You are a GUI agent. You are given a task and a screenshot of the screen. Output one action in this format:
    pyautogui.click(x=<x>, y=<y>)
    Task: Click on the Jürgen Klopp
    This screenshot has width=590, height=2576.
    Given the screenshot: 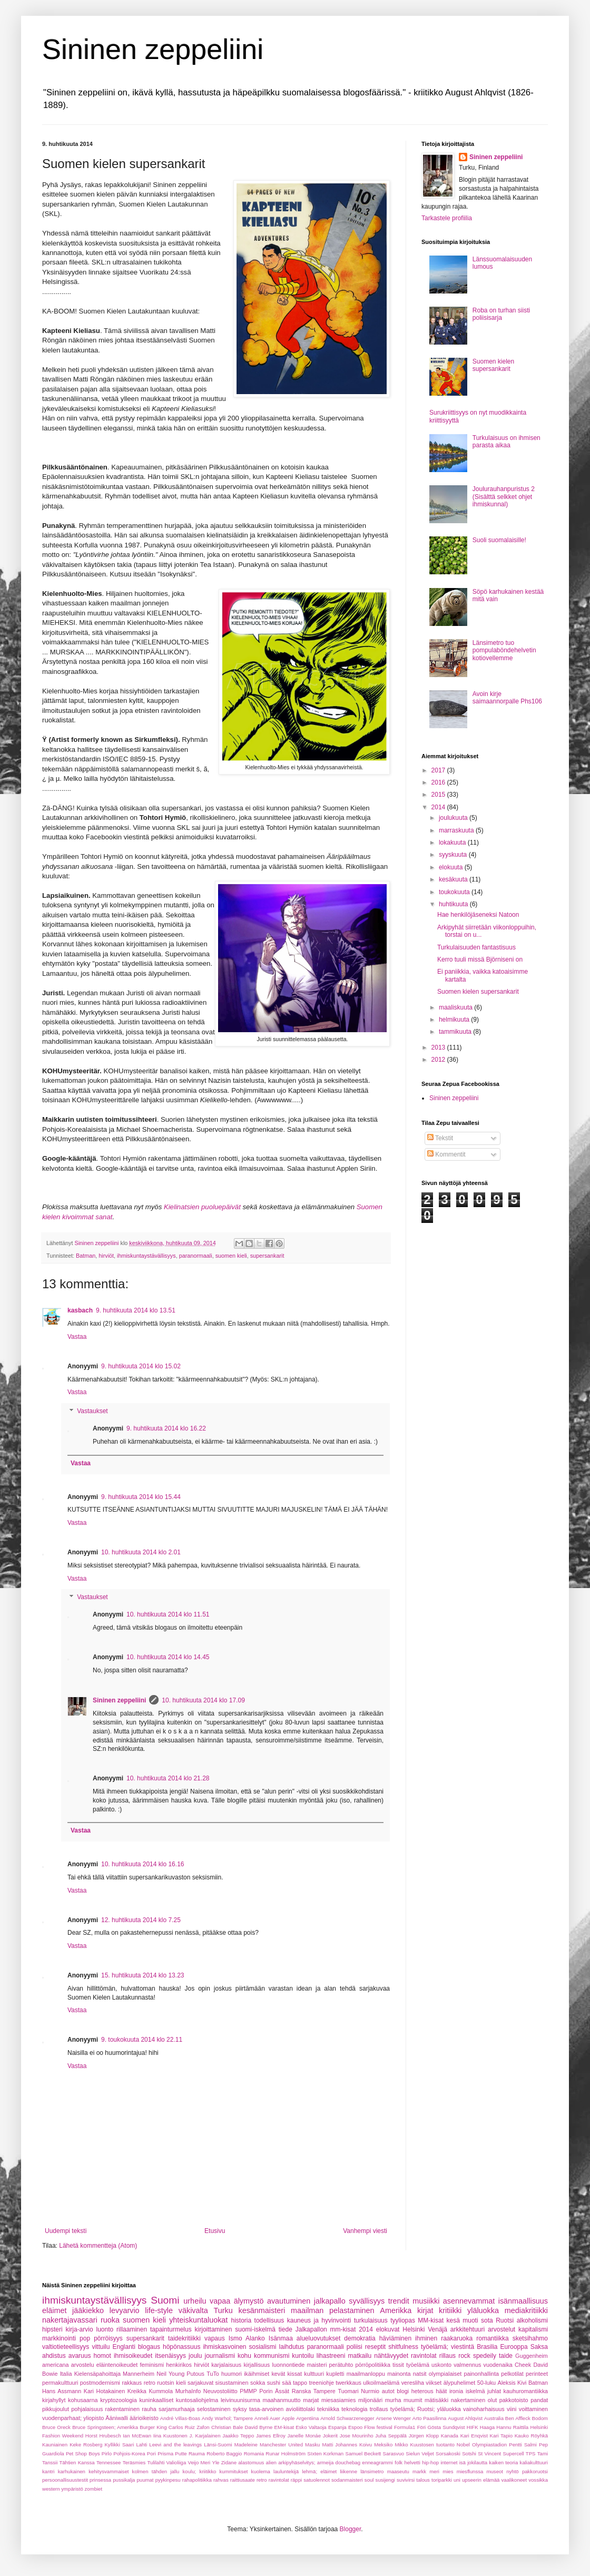 What is the action you would take?
    pyautogui.click(x=424, y=2435)
    